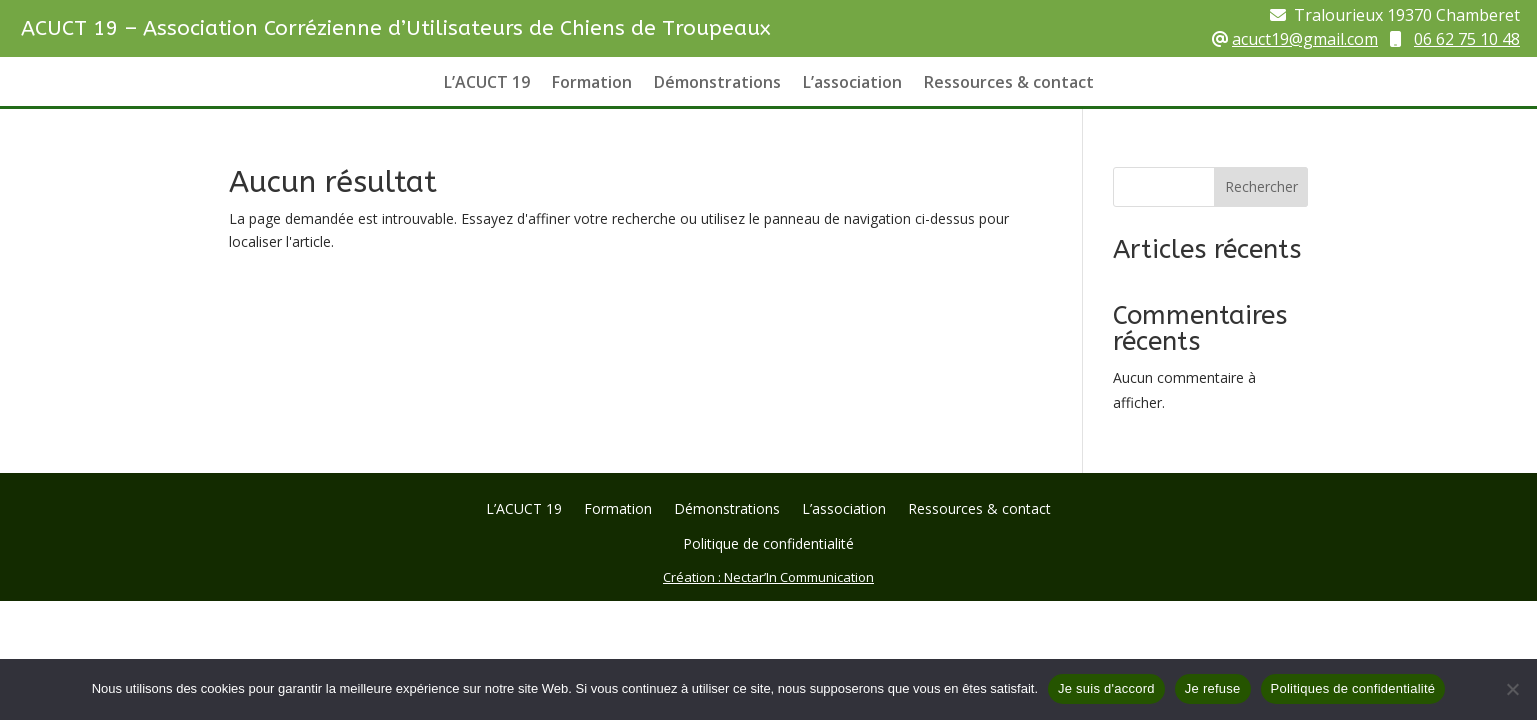 The height and width of the screenshot is (720, 1537). I want to click on [Je refuse], so click(1512, 689).